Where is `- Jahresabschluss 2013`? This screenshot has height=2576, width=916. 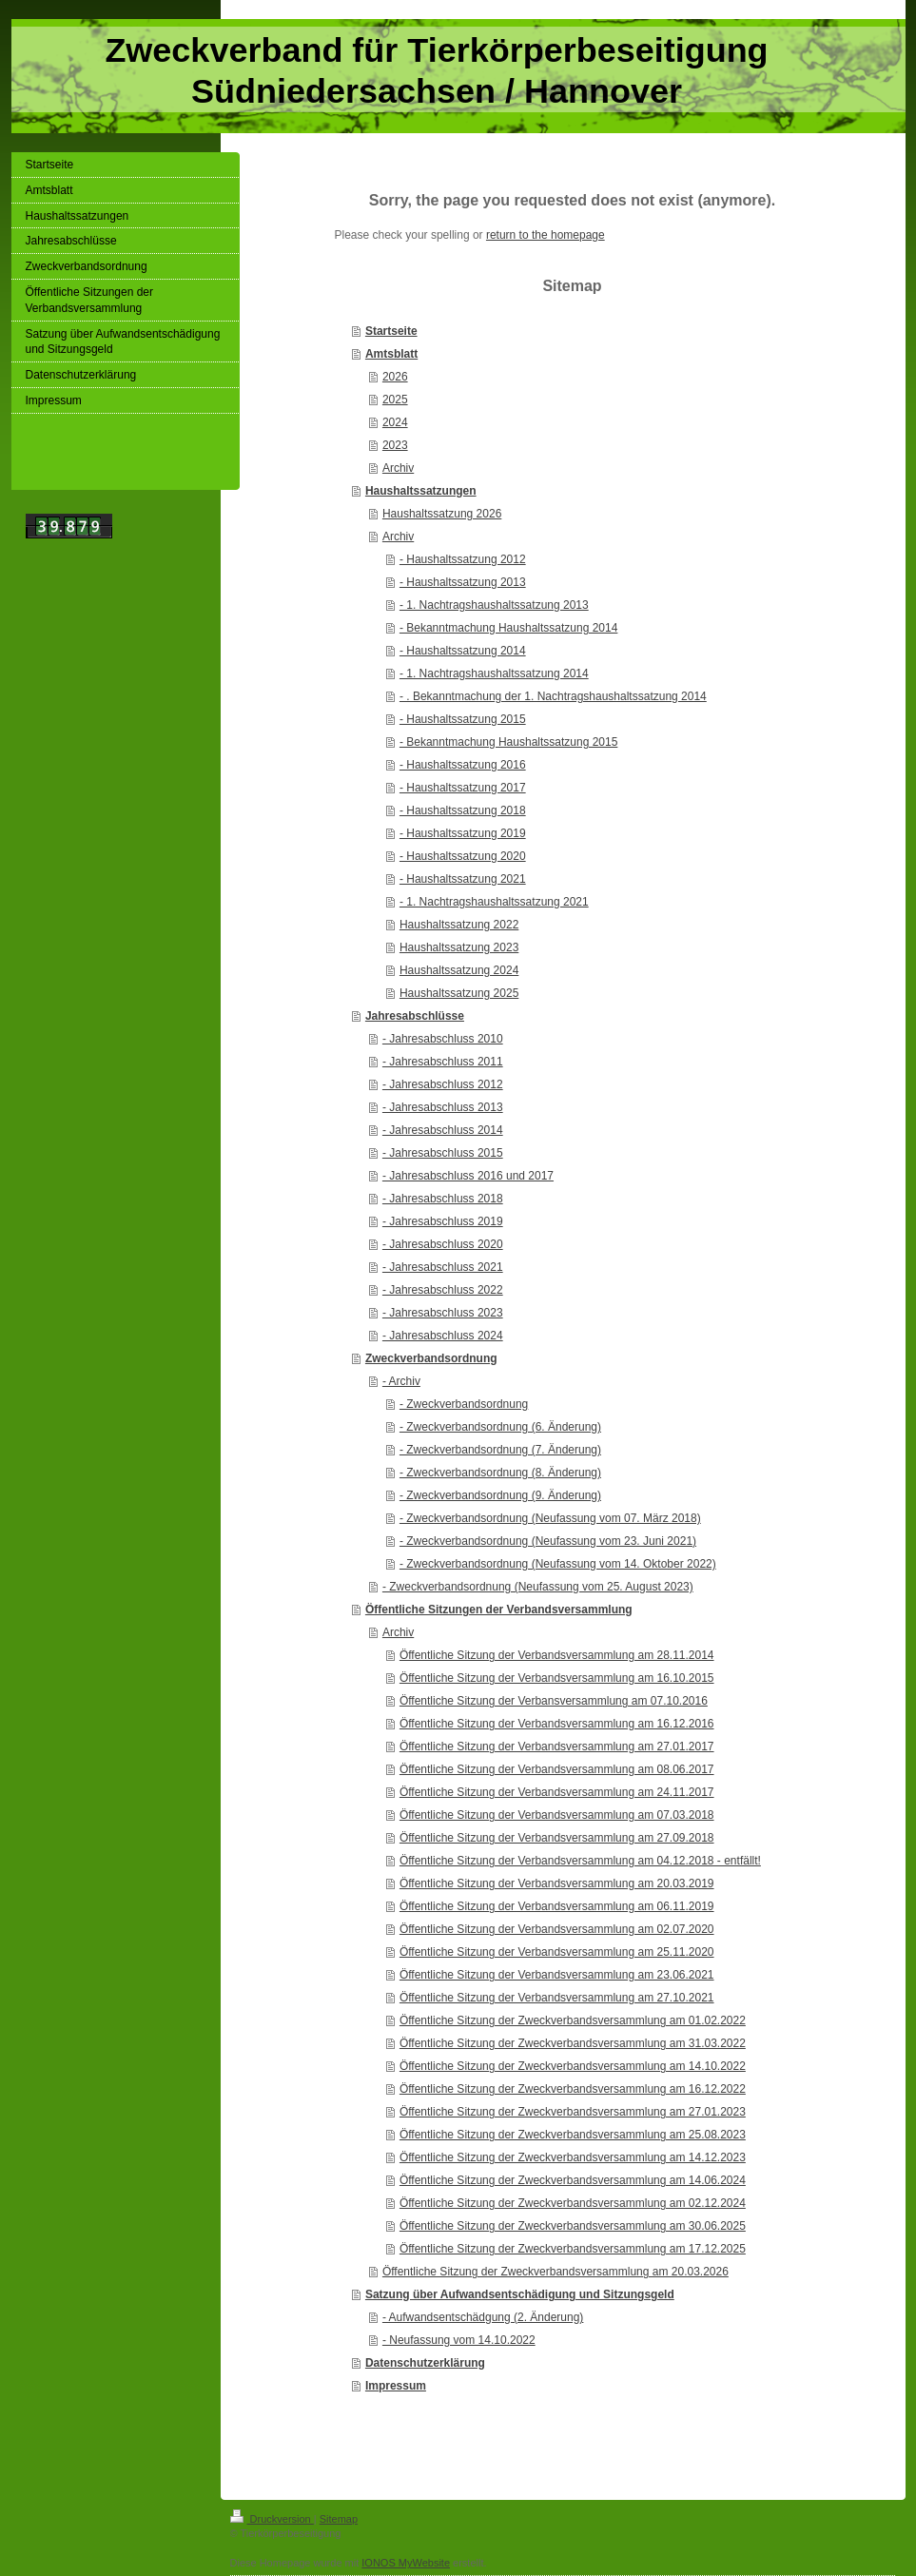
- Jahresabschluss 2013 is located at coordinates (442, 1107).